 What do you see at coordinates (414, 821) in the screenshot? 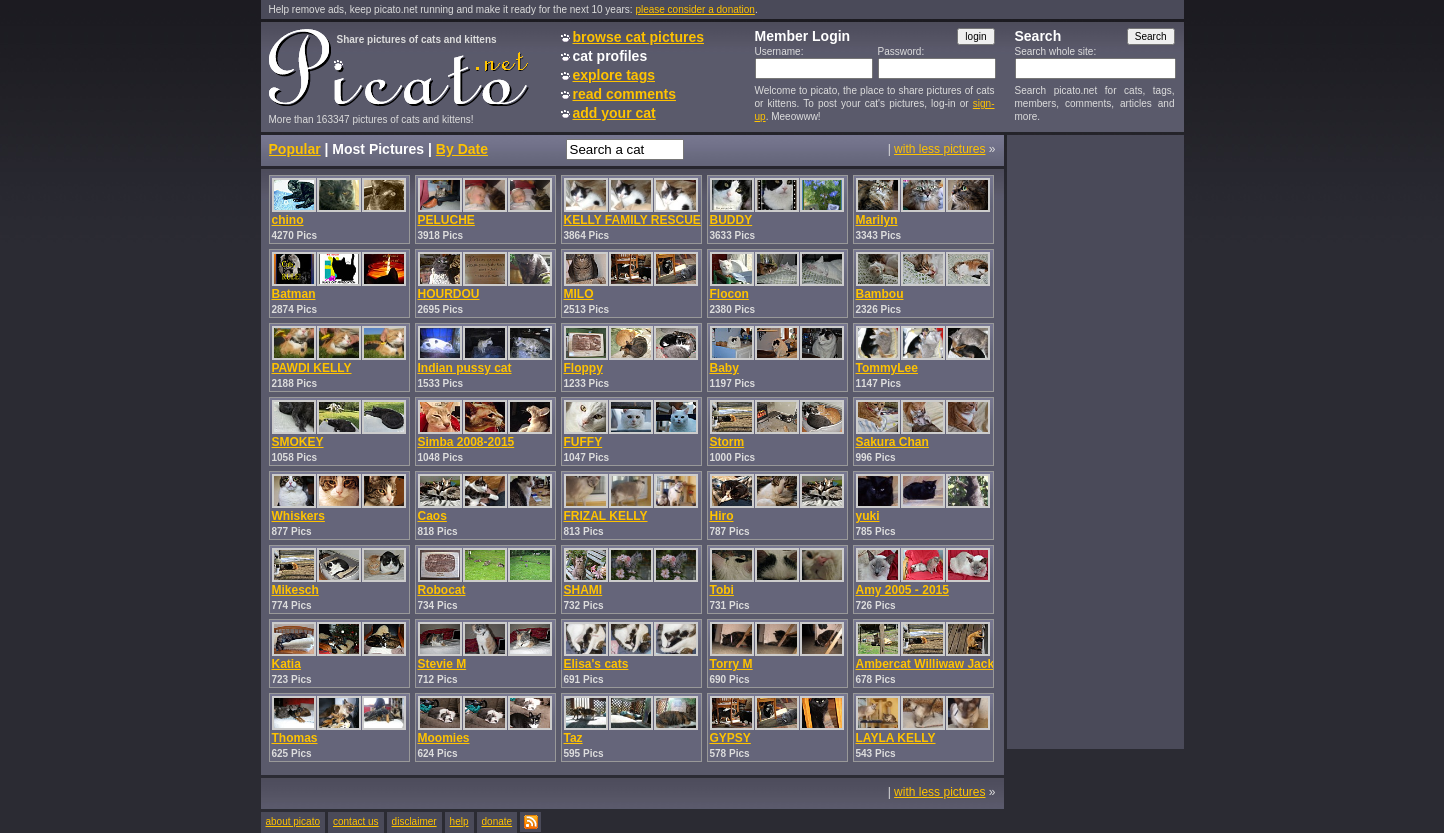
I see `disclaimer` at bounding box center [414, 821].